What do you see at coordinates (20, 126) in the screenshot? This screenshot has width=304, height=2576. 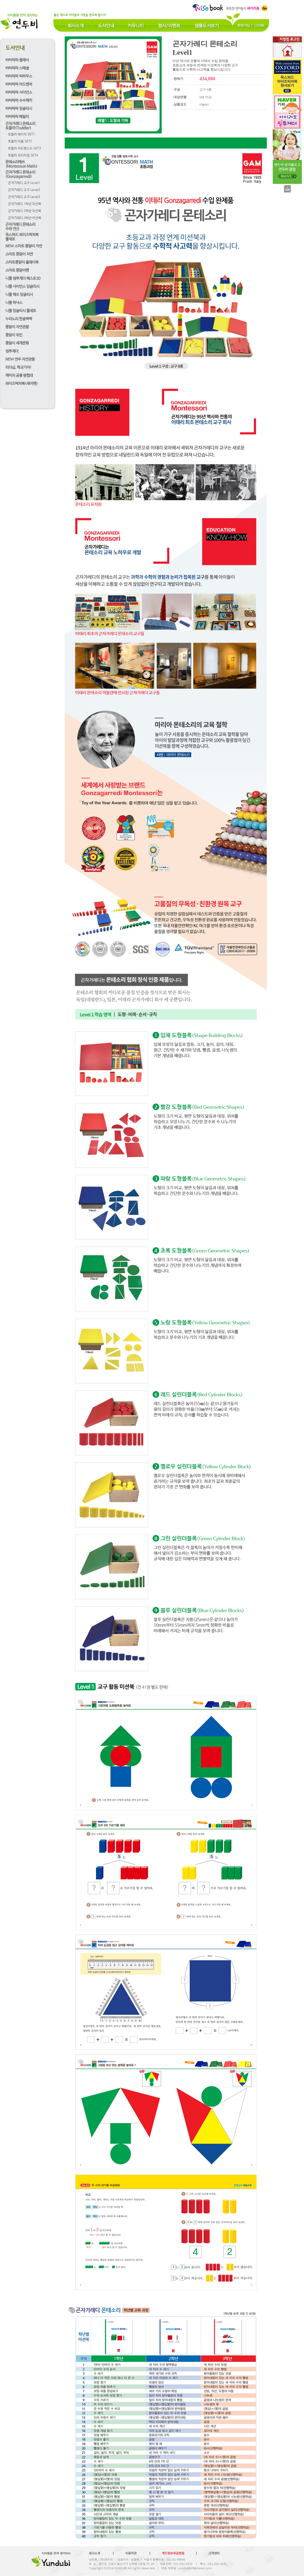 I see `곤자가레디 몬테소리 토들러(Toddler)` at bounding box center [20, 126].